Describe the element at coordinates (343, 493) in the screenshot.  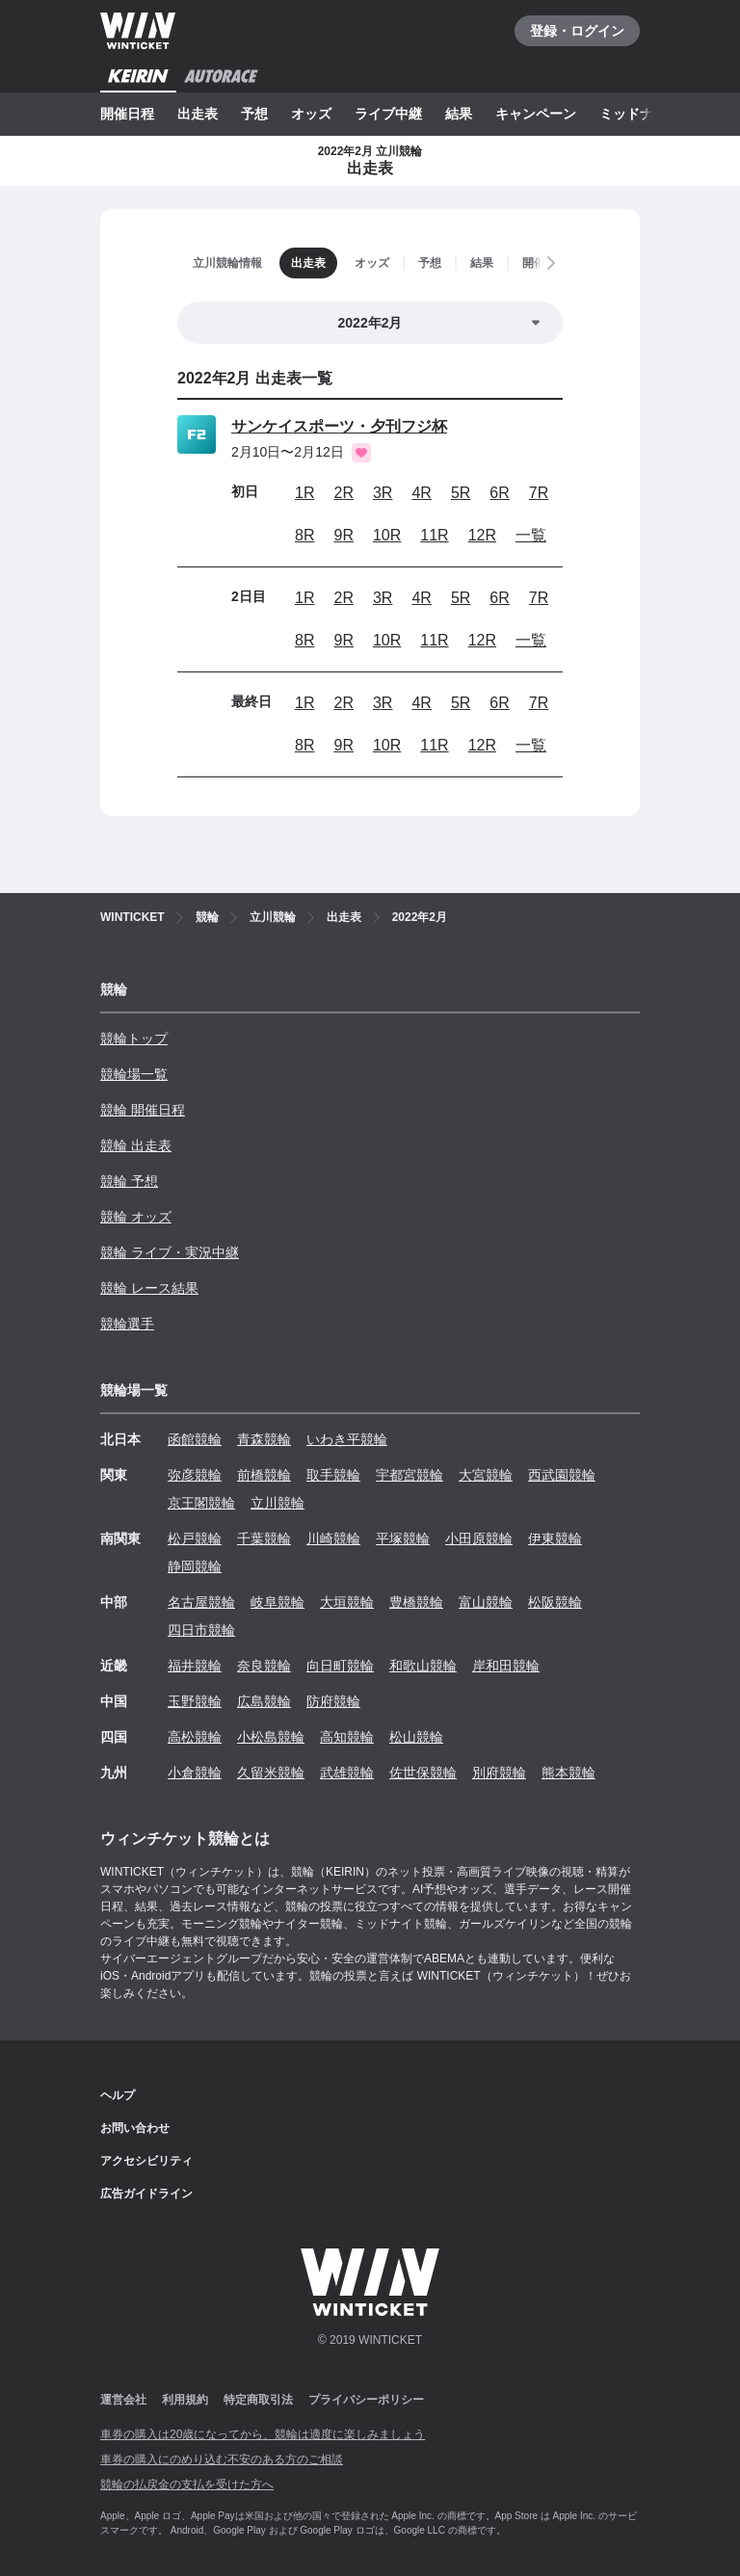
I see `2R` at that location.